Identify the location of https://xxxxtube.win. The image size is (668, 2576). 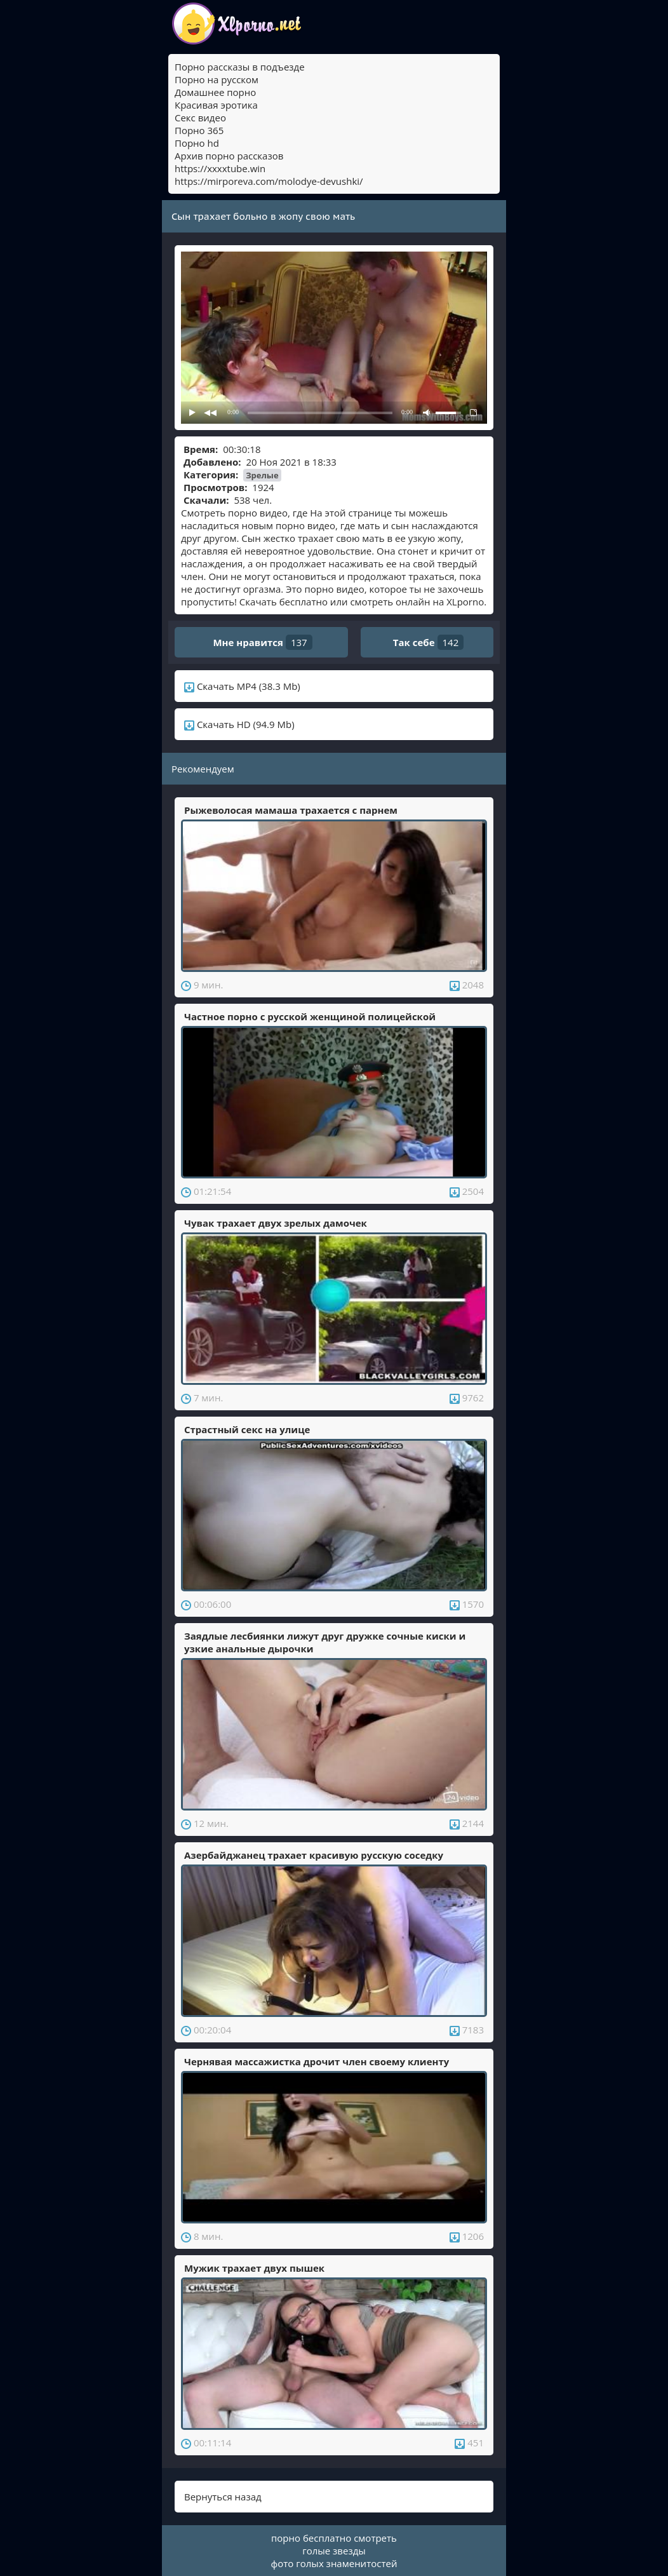
(220, 168).